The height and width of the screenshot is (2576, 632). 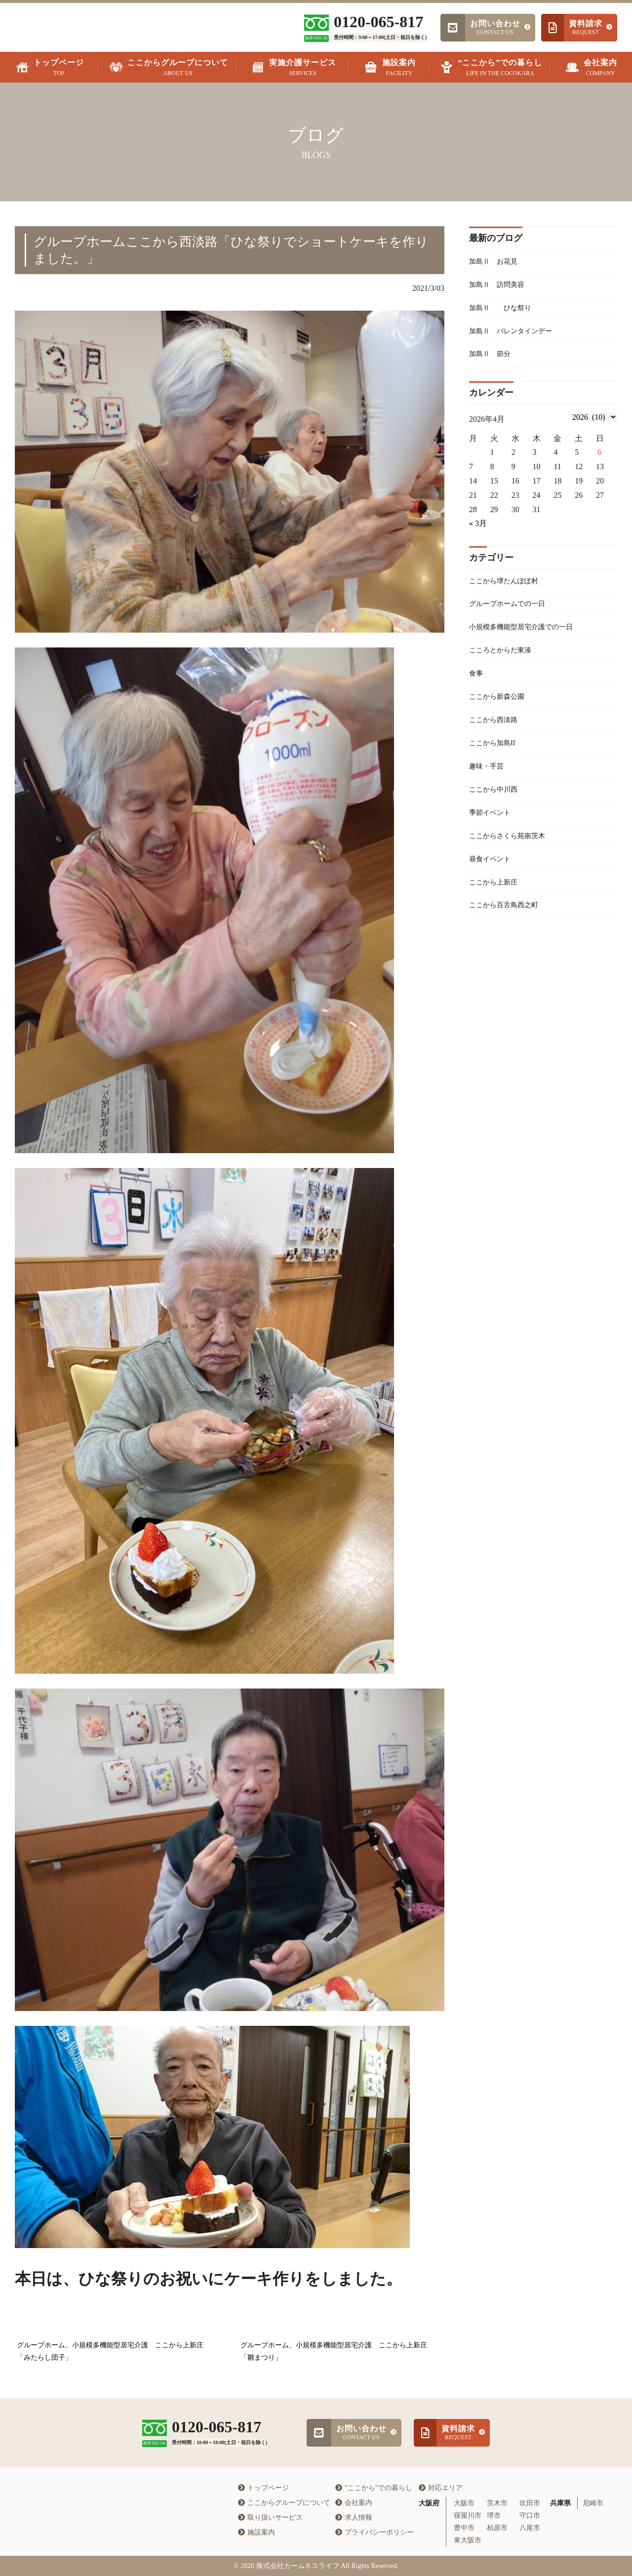 What do you see at coordinates (492, 360) in the screenshot?
I see `加島Ⅱ 節分` at bounding box center [492, 360].